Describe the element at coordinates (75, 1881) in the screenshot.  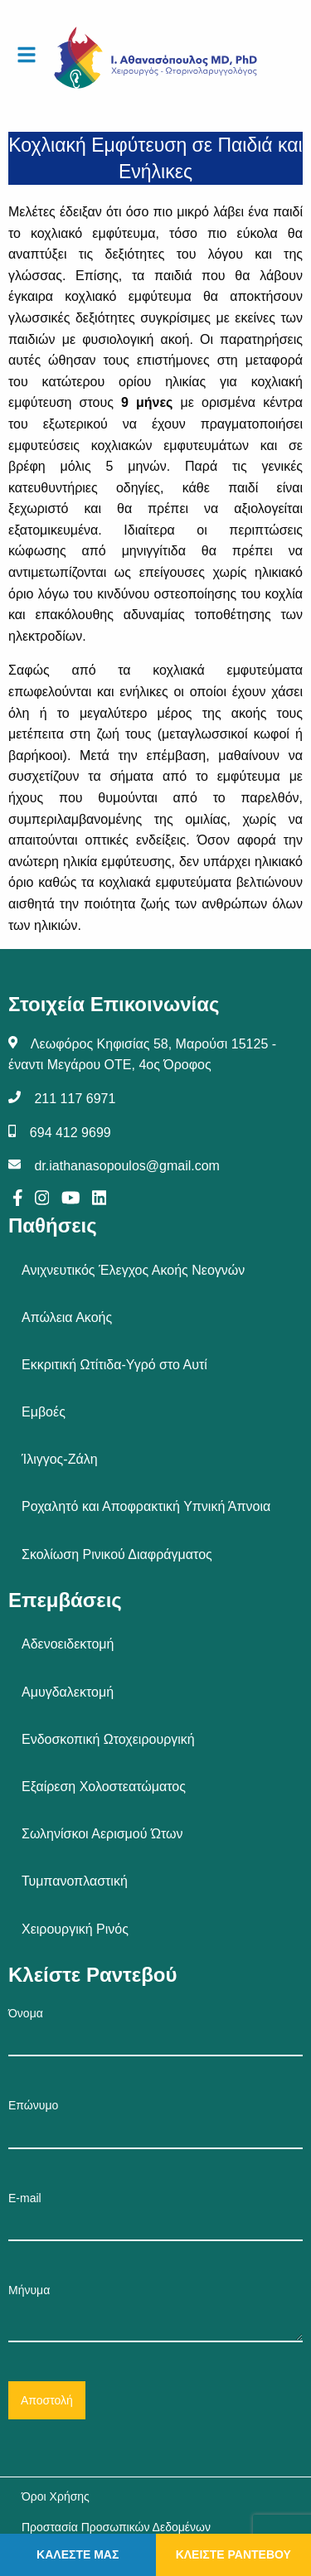
I see `Τυμπανοπλαστική` at that location.